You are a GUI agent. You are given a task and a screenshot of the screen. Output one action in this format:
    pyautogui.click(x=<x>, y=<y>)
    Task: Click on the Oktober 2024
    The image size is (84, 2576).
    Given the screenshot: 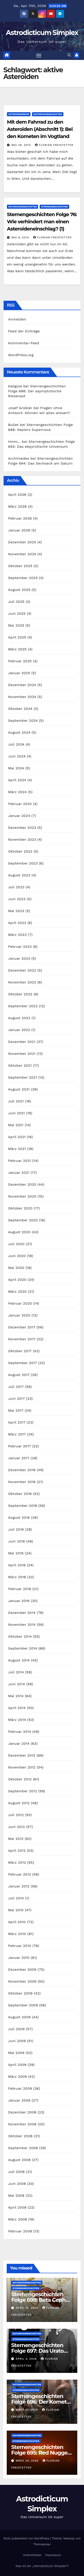 What is the action you would take?
    pyautogui.click(x=20, y=709)
    